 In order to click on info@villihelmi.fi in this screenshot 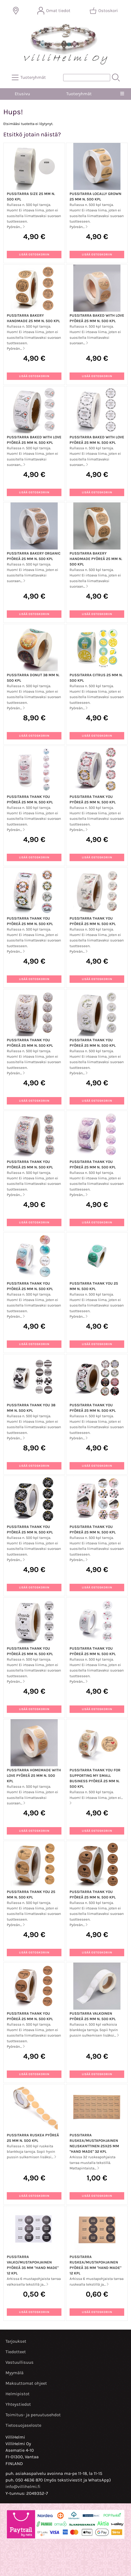, I will do `click(22, 2486)`.